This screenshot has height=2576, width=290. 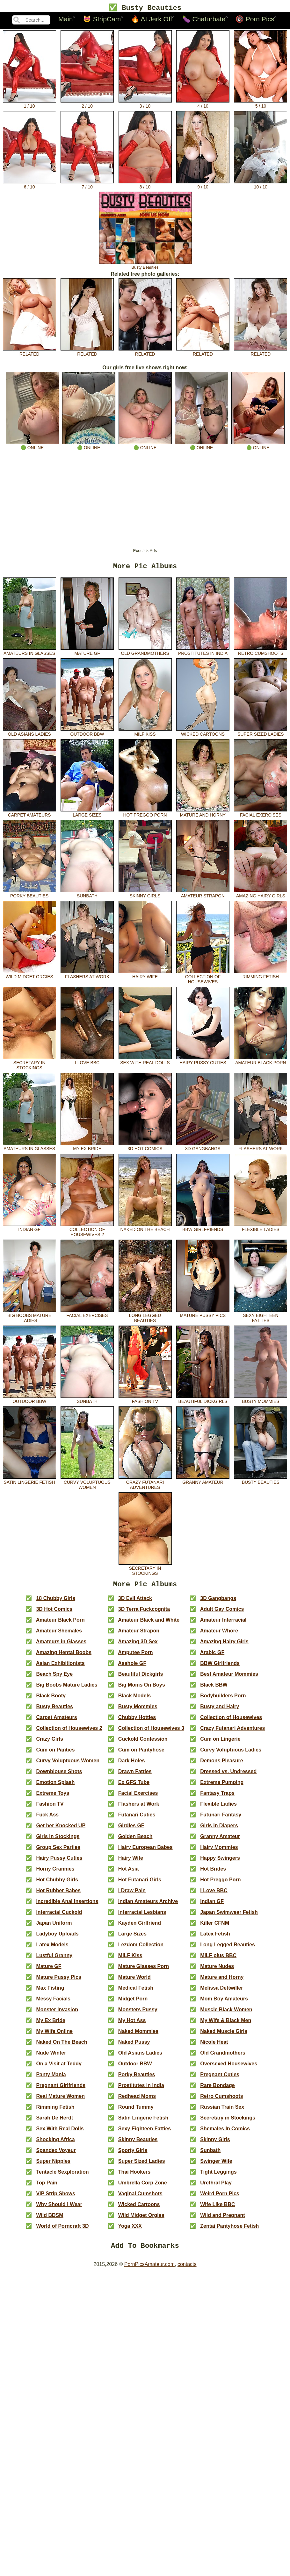 What do you see at coordinates (213, 1689) in the screenshot?
I see `Black BBW` at bounding box center [213, 1689].